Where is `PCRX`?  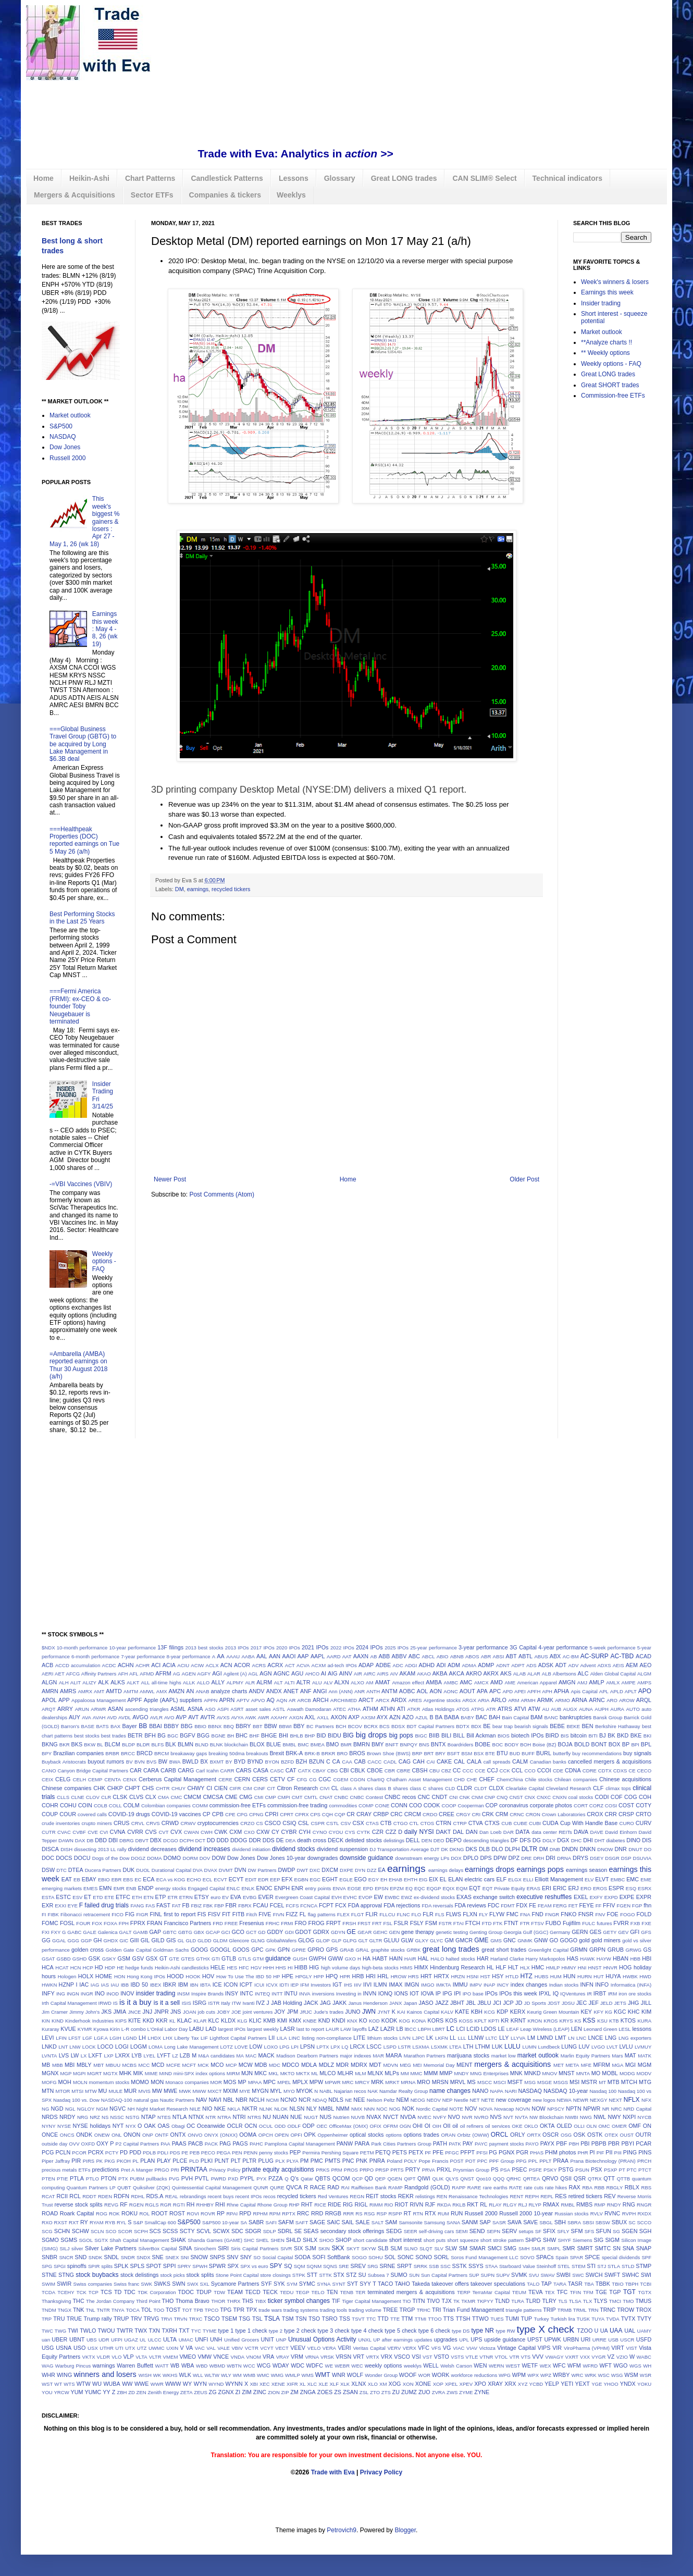
PCRX is located at coordinates (96, 2152).